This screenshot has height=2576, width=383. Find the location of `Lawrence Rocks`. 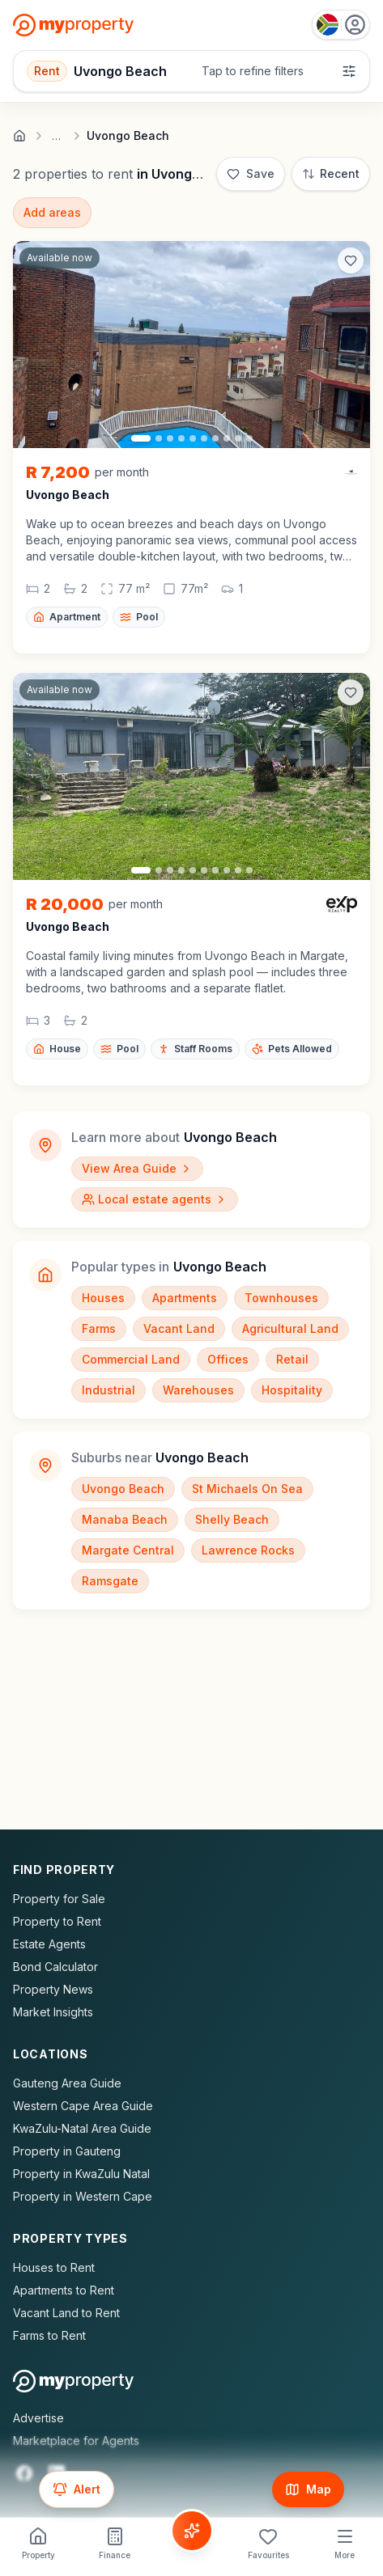

Lawrence Rocks is located at coordinates (248, 1550).